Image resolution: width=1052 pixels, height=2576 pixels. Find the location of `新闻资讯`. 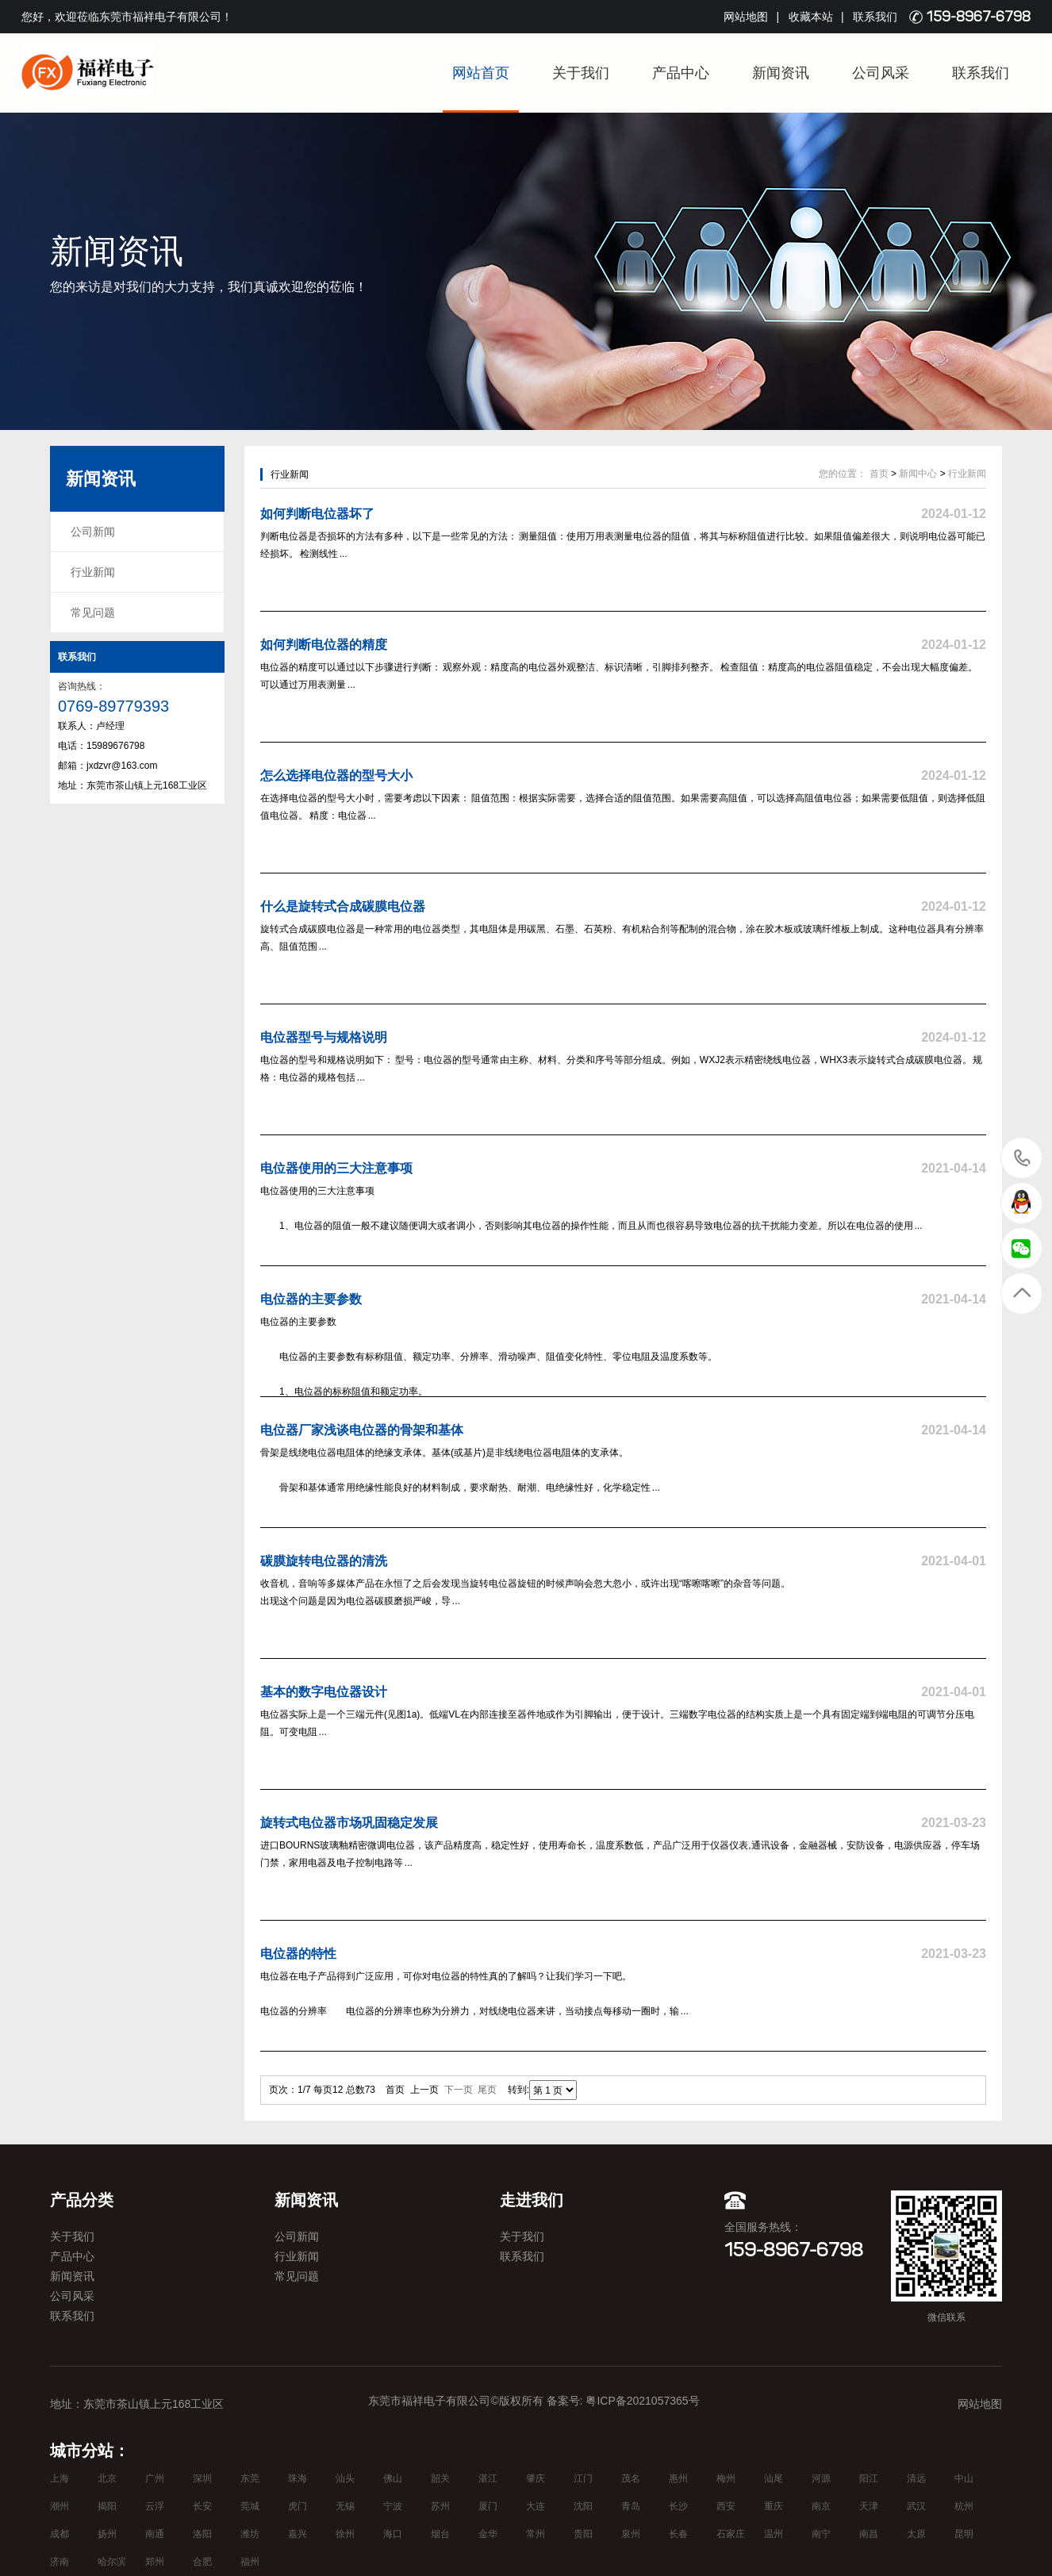

新闻资讯 is located at coordinates (780, 73).